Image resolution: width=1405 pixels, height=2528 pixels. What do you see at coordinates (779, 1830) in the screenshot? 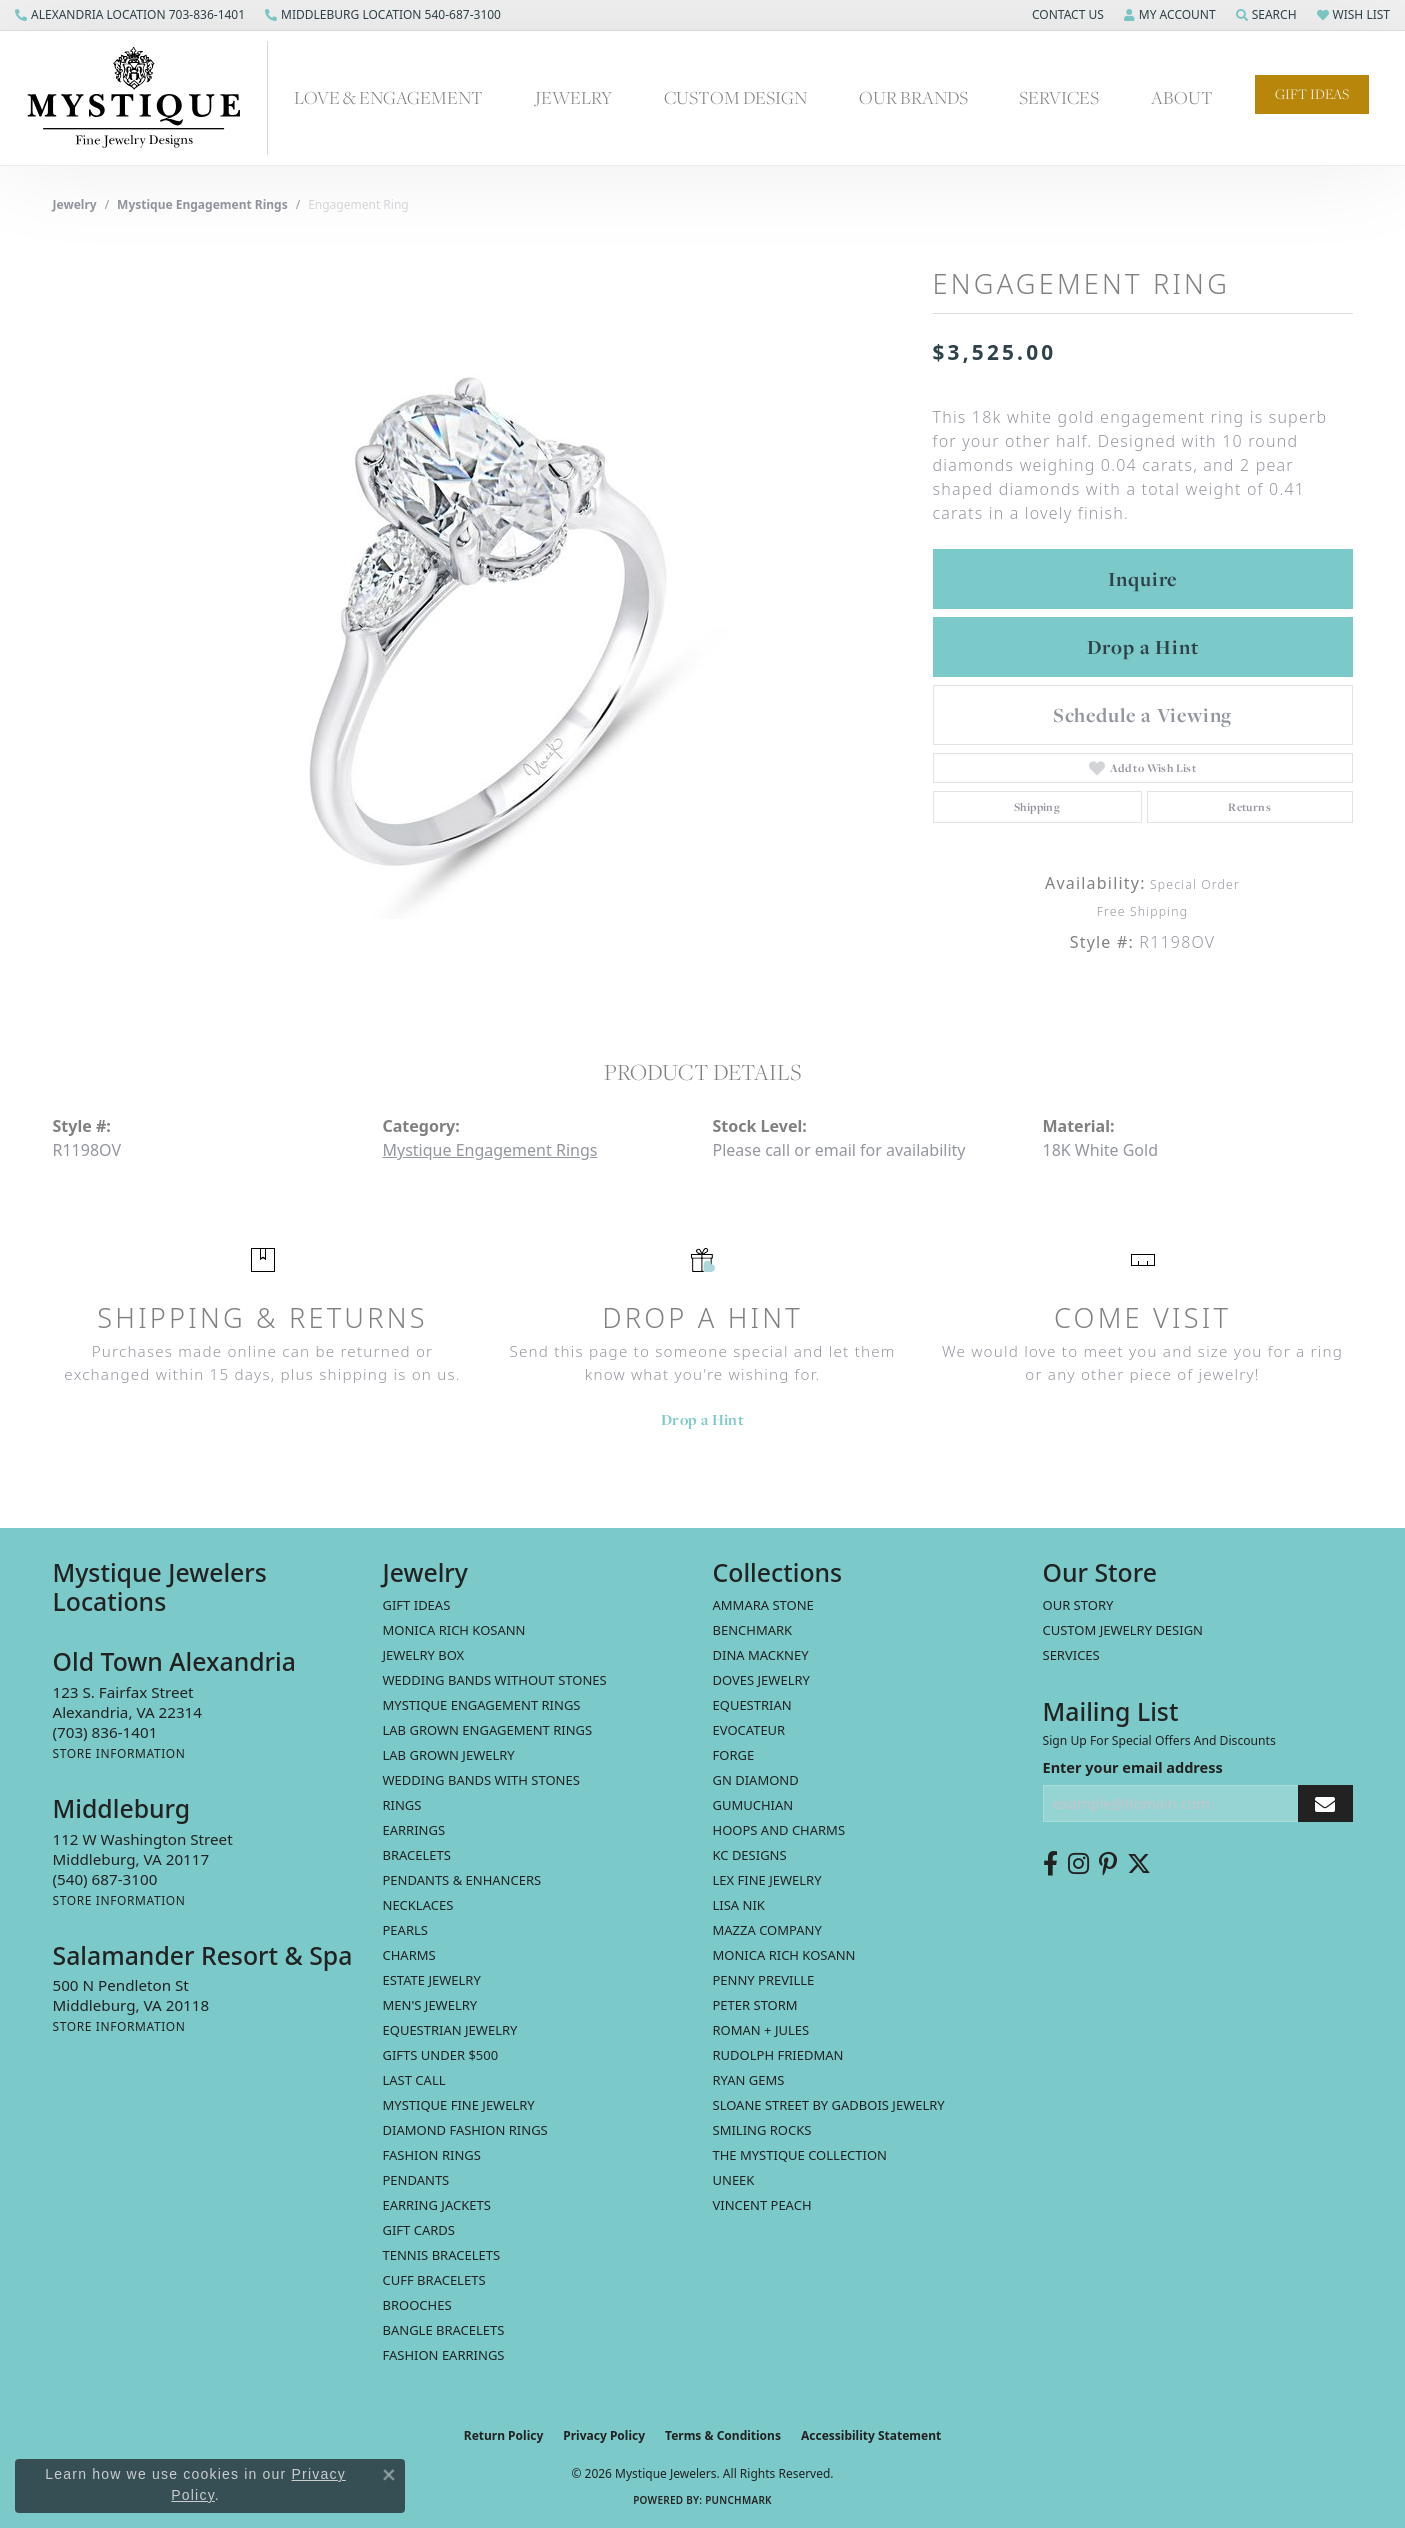
I see `Hoops and Charms [menuitem]` at bounding box center [779, 1830].